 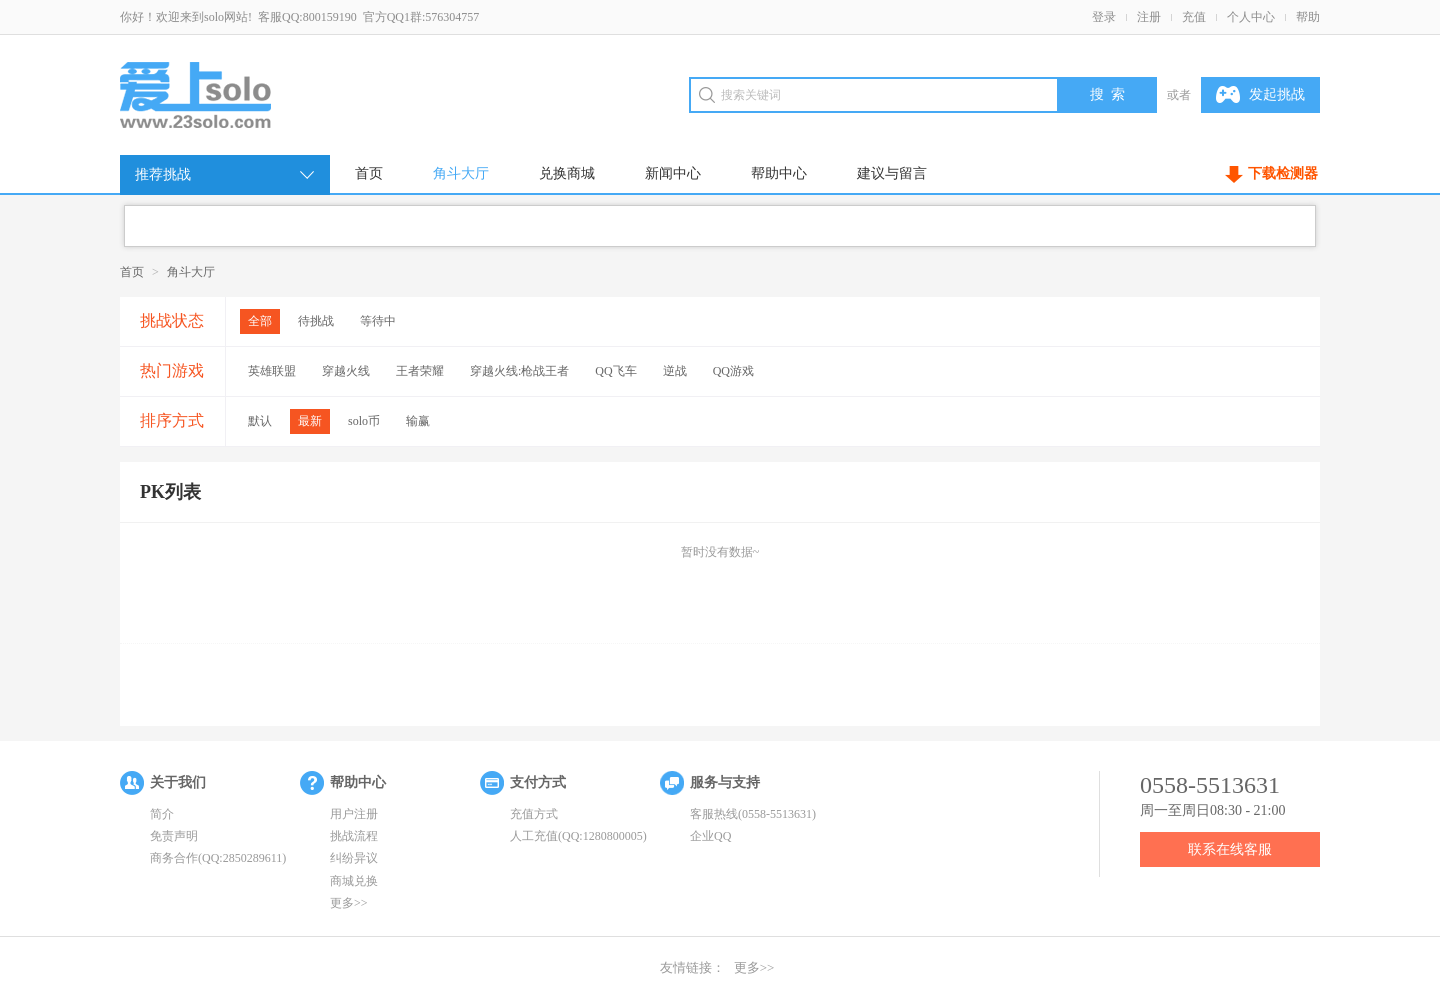 I want to click on 更多>>, so click(x=349, y=903).